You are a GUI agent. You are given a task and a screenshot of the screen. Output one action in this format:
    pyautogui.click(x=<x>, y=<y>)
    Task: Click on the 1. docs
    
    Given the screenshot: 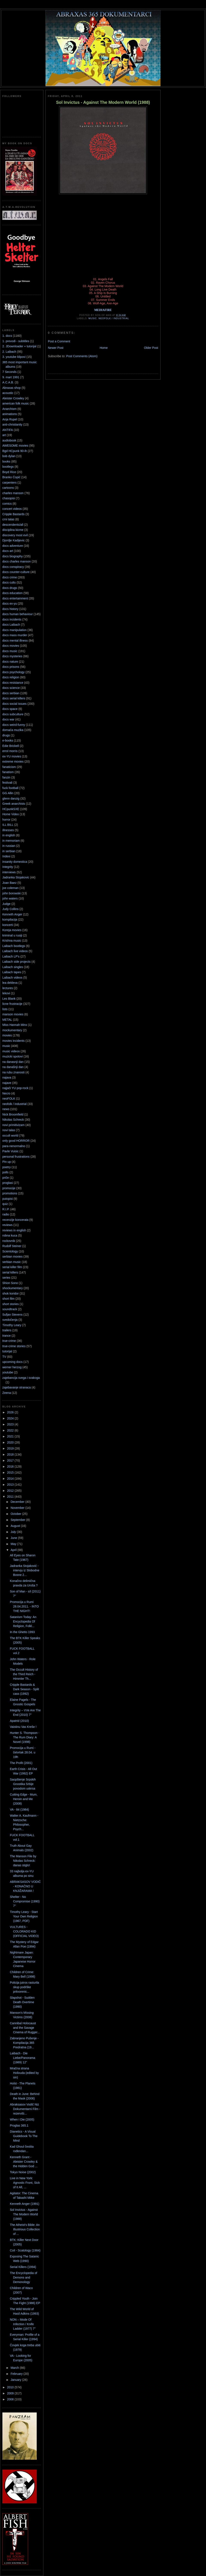 What is the action you would take?
    pyautogui.click(x=7, y=335)
    